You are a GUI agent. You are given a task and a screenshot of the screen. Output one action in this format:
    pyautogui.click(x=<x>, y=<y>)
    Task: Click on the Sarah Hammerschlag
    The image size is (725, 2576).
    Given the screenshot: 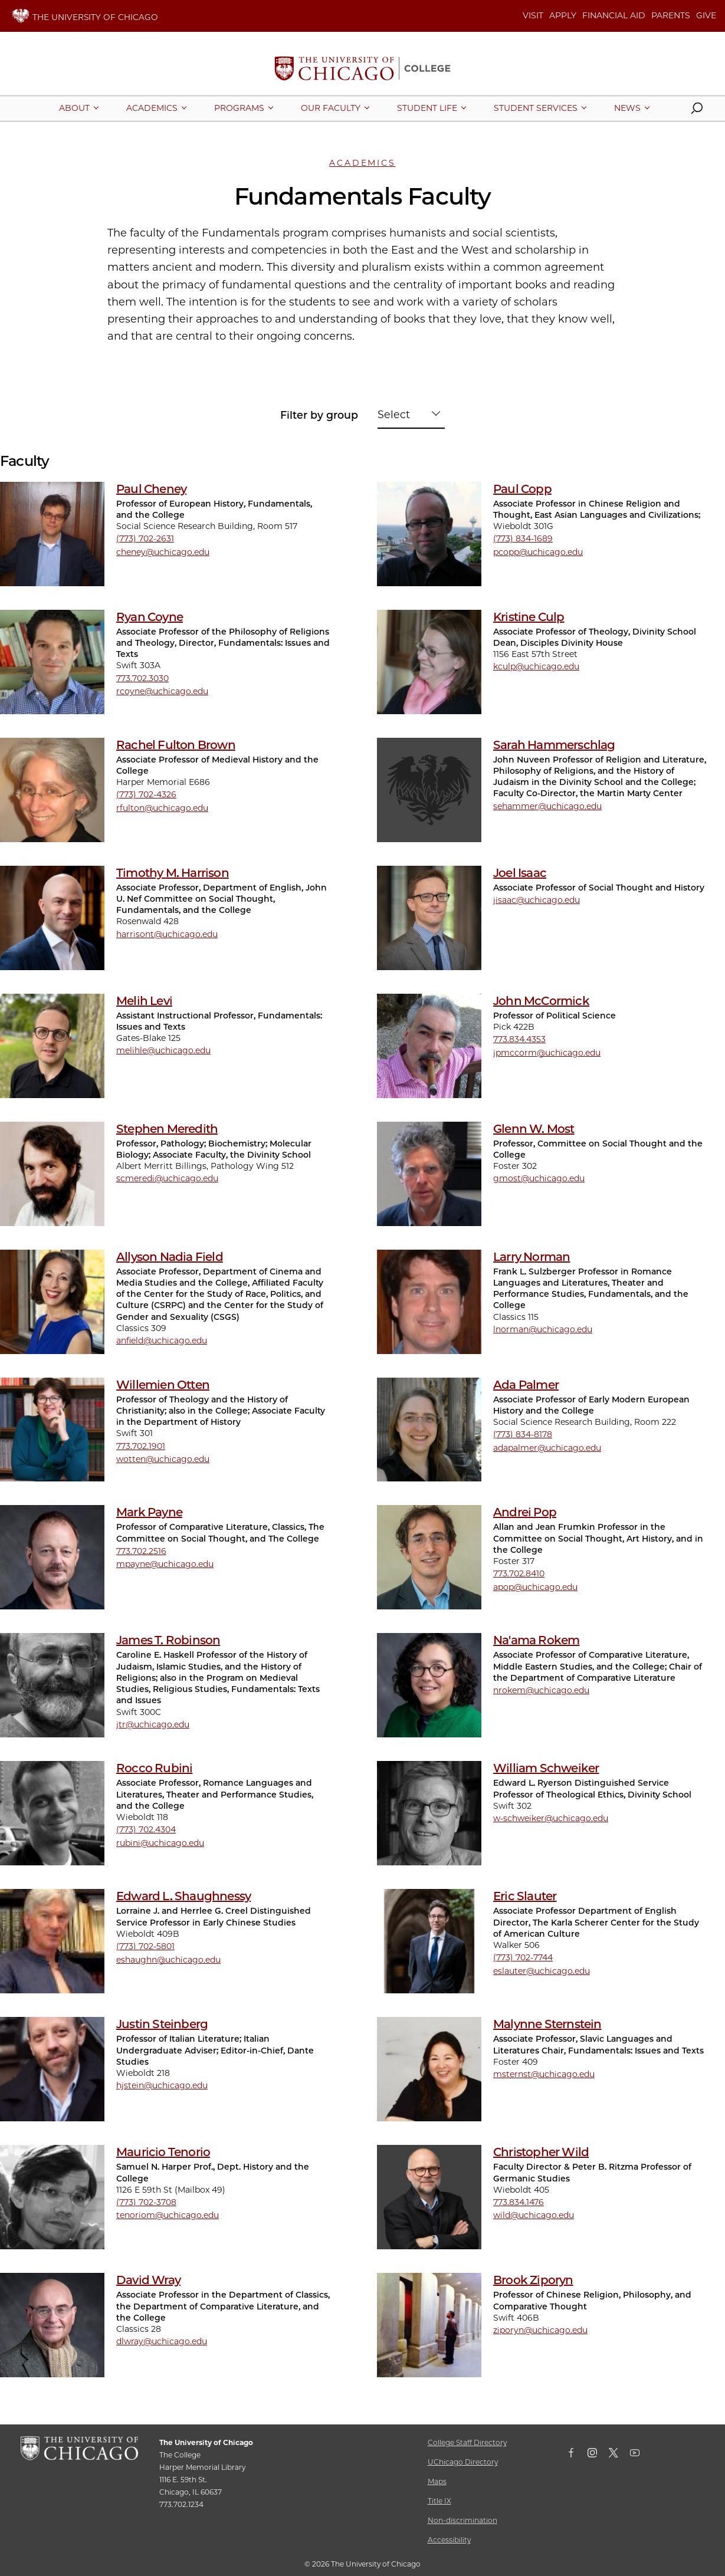 What is the action you would take?
    pyautogui.click(x=554, y=745)
    